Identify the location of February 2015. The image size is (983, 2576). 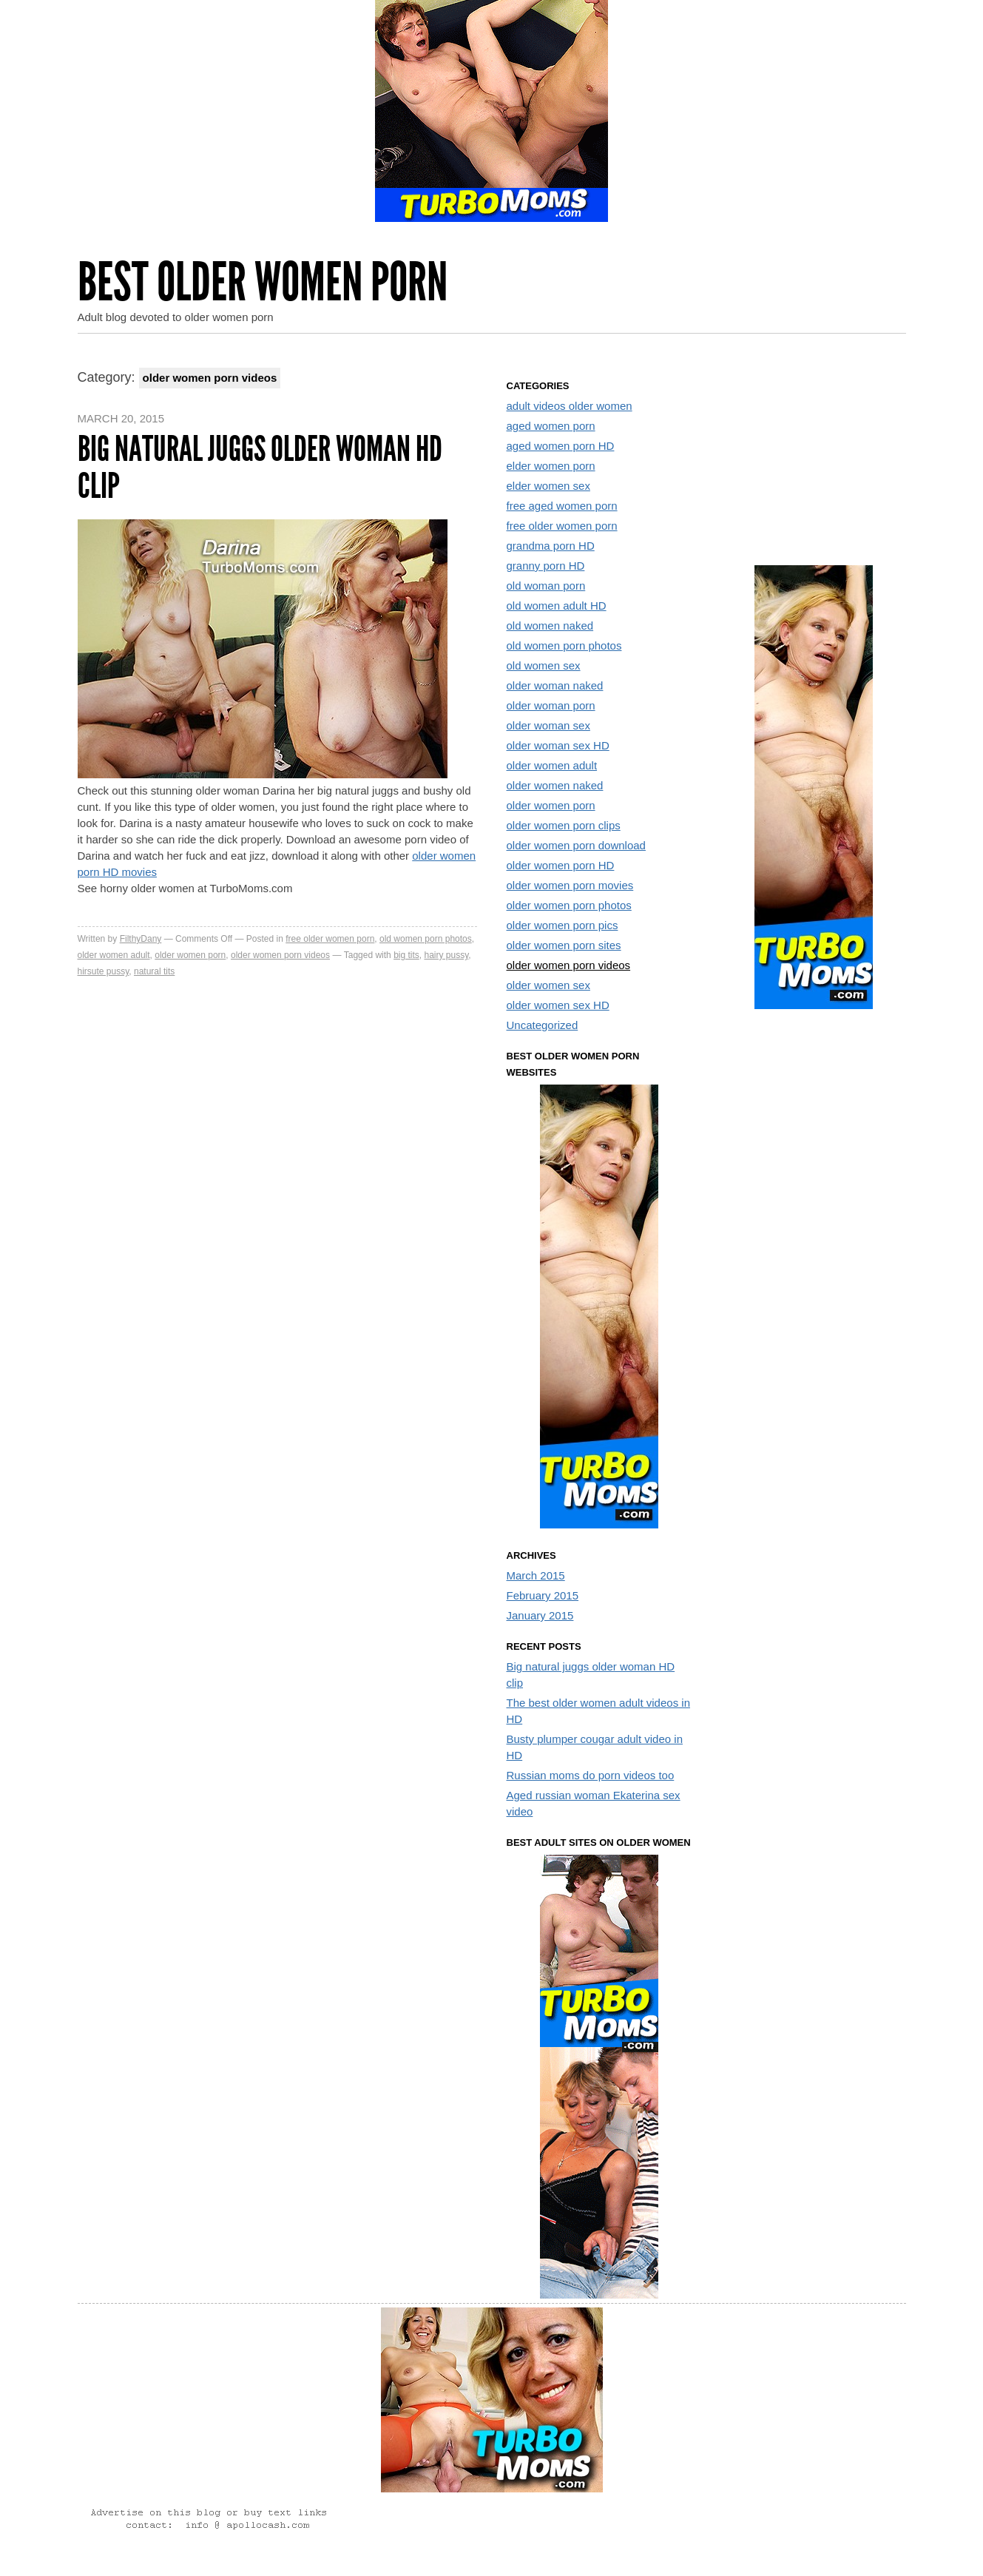
(543, 1595).